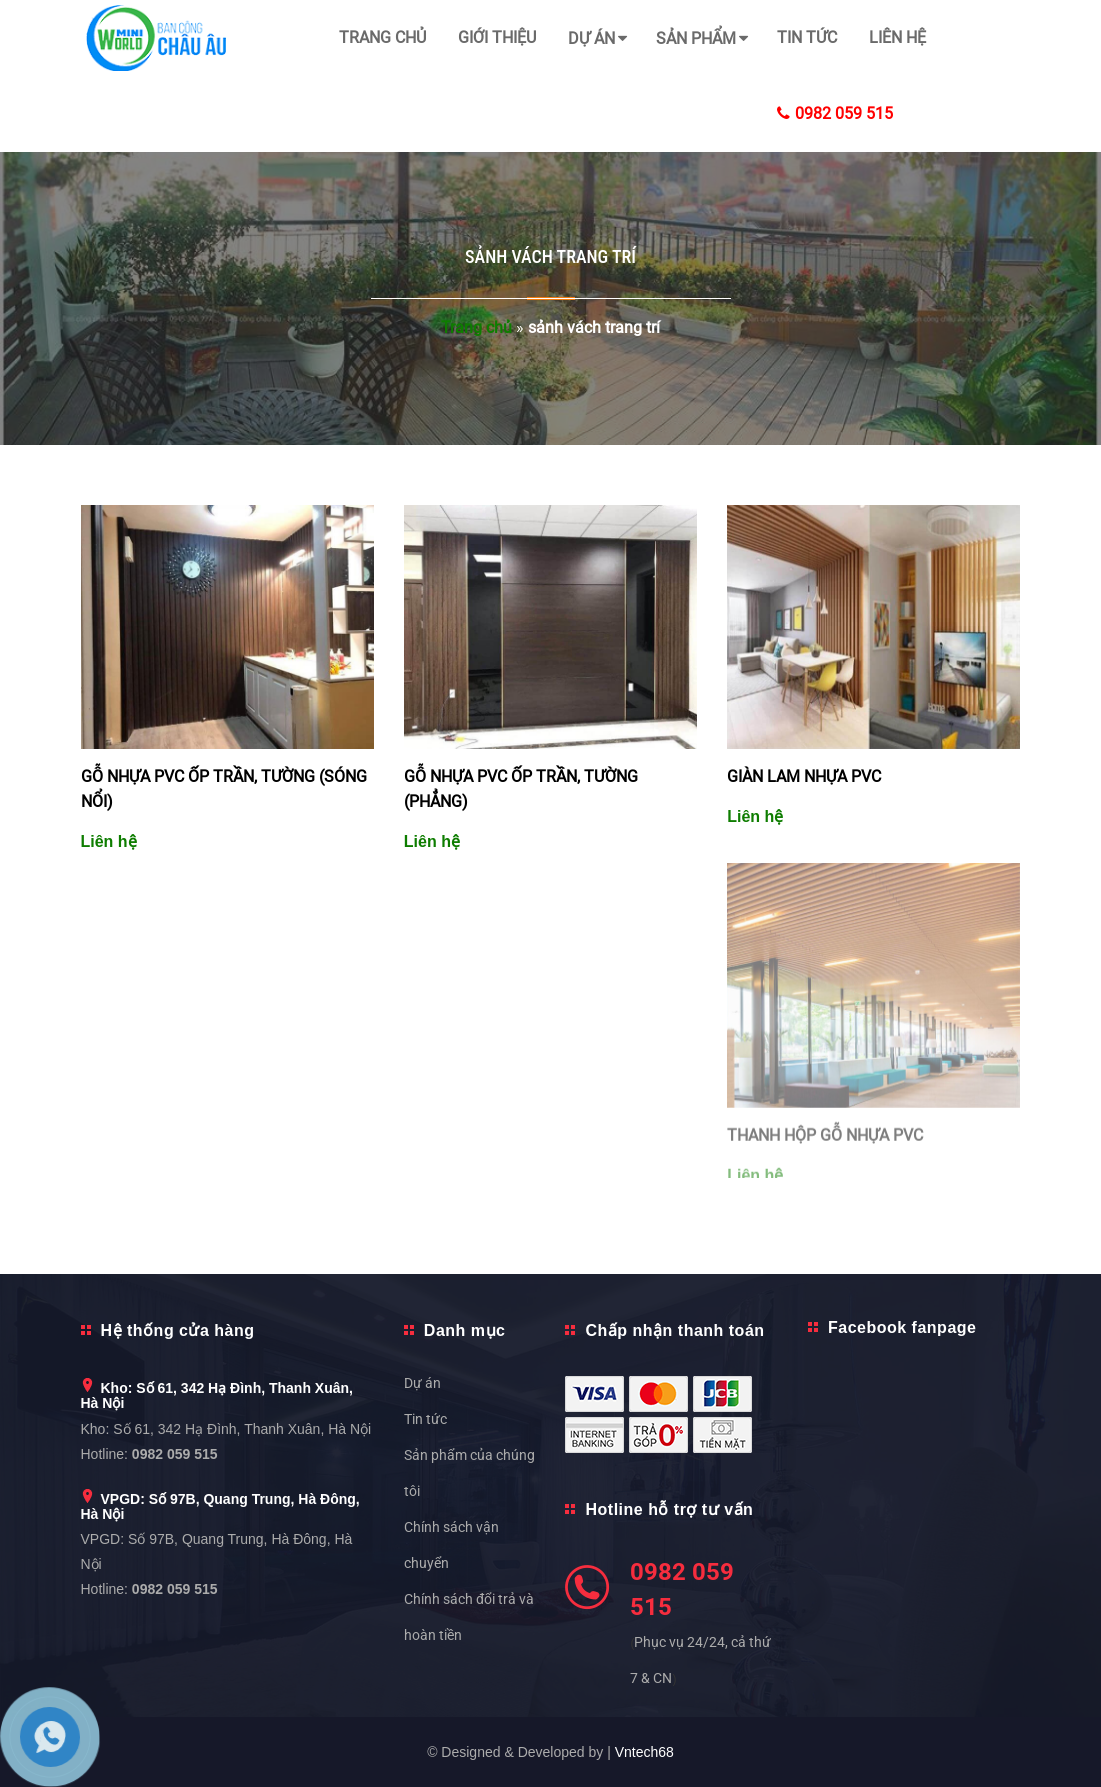 This screenshot has width=1101, height=1787. I want to click on Dự án, so click(591, 38).